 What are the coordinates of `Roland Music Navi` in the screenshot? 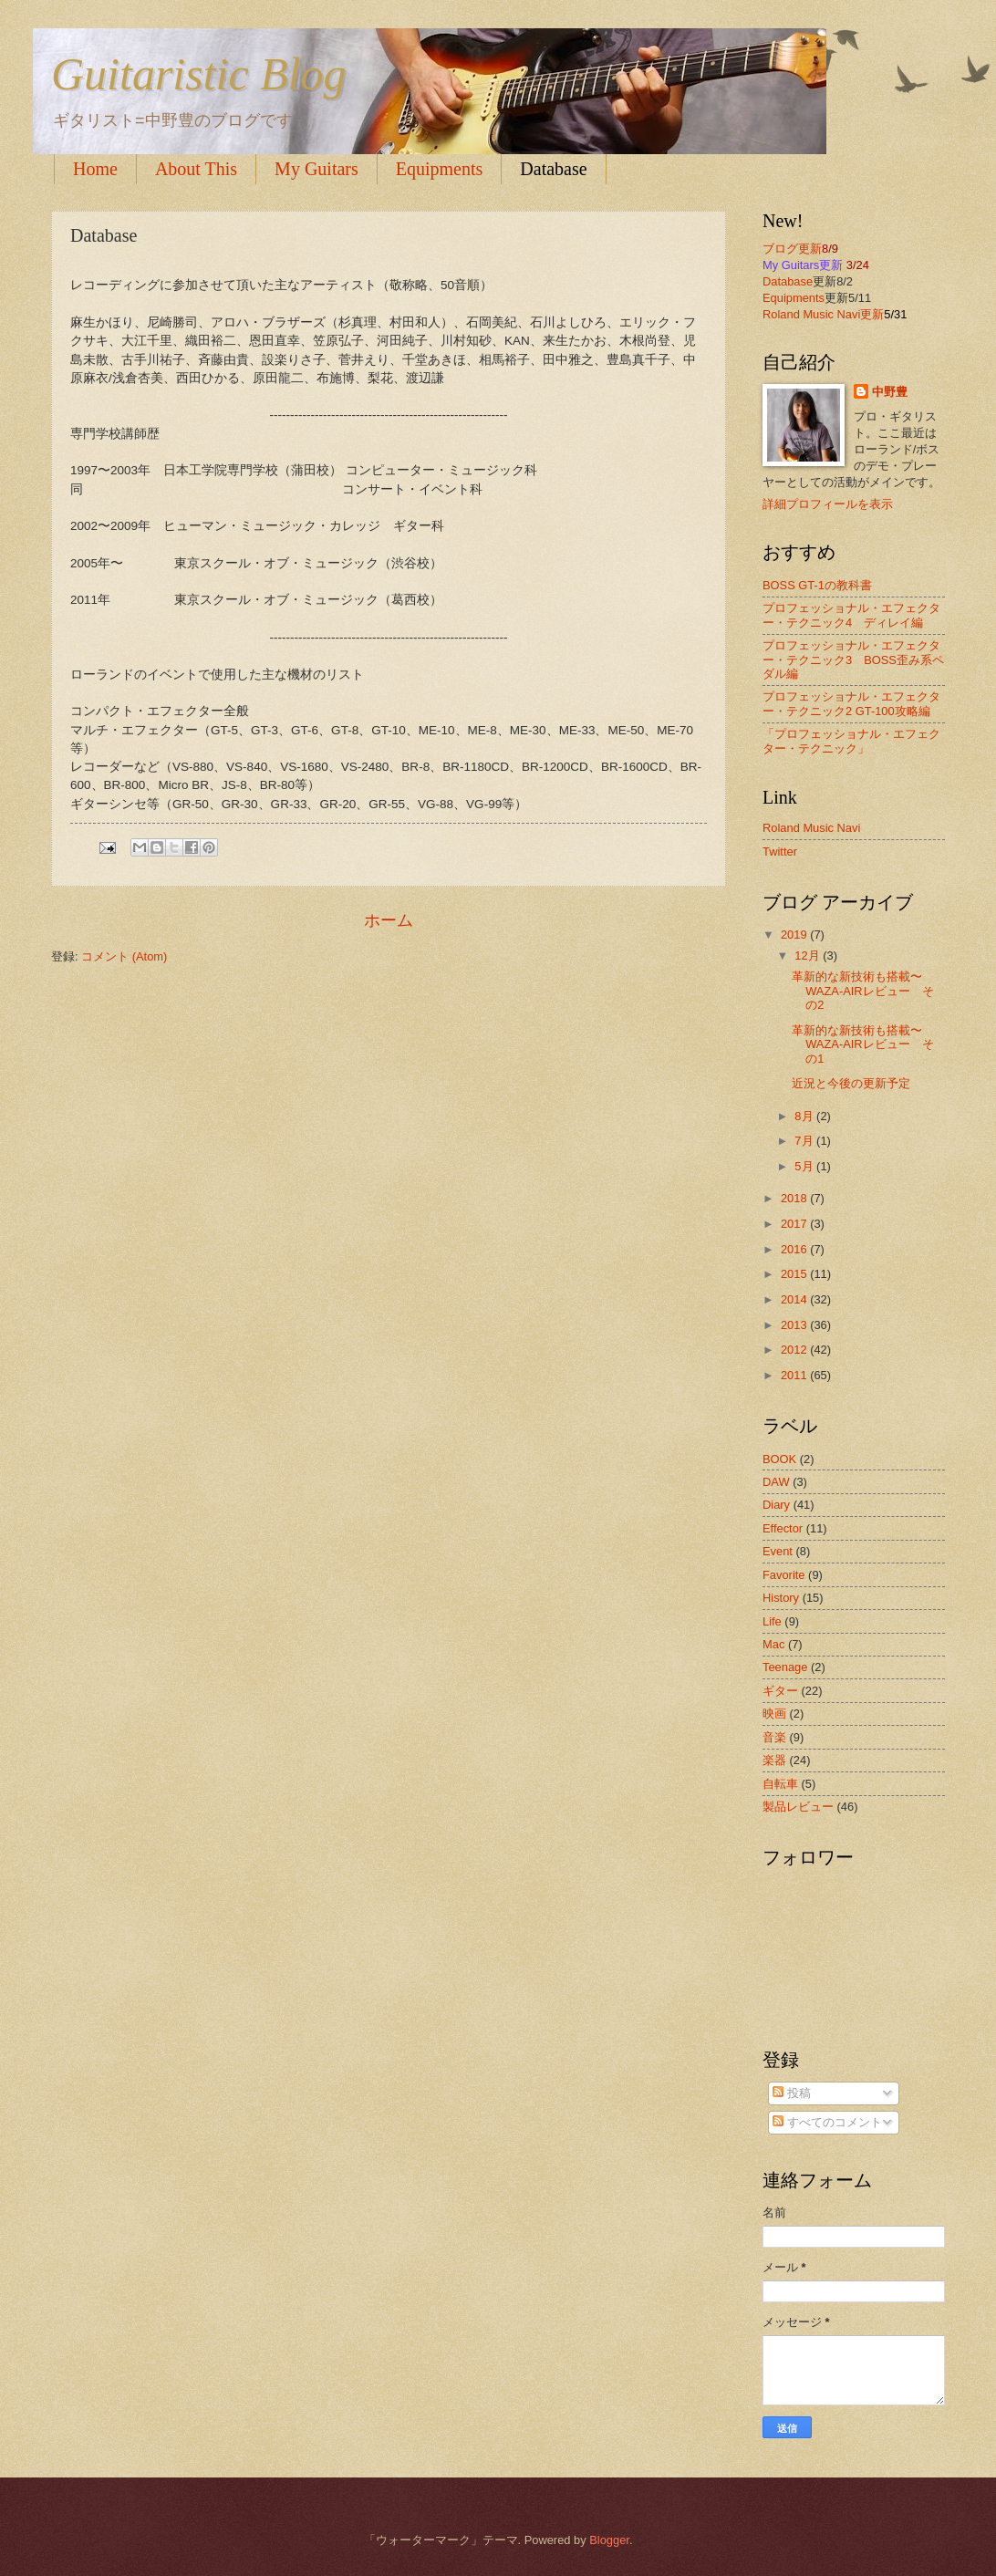 It's located at (811, 314).